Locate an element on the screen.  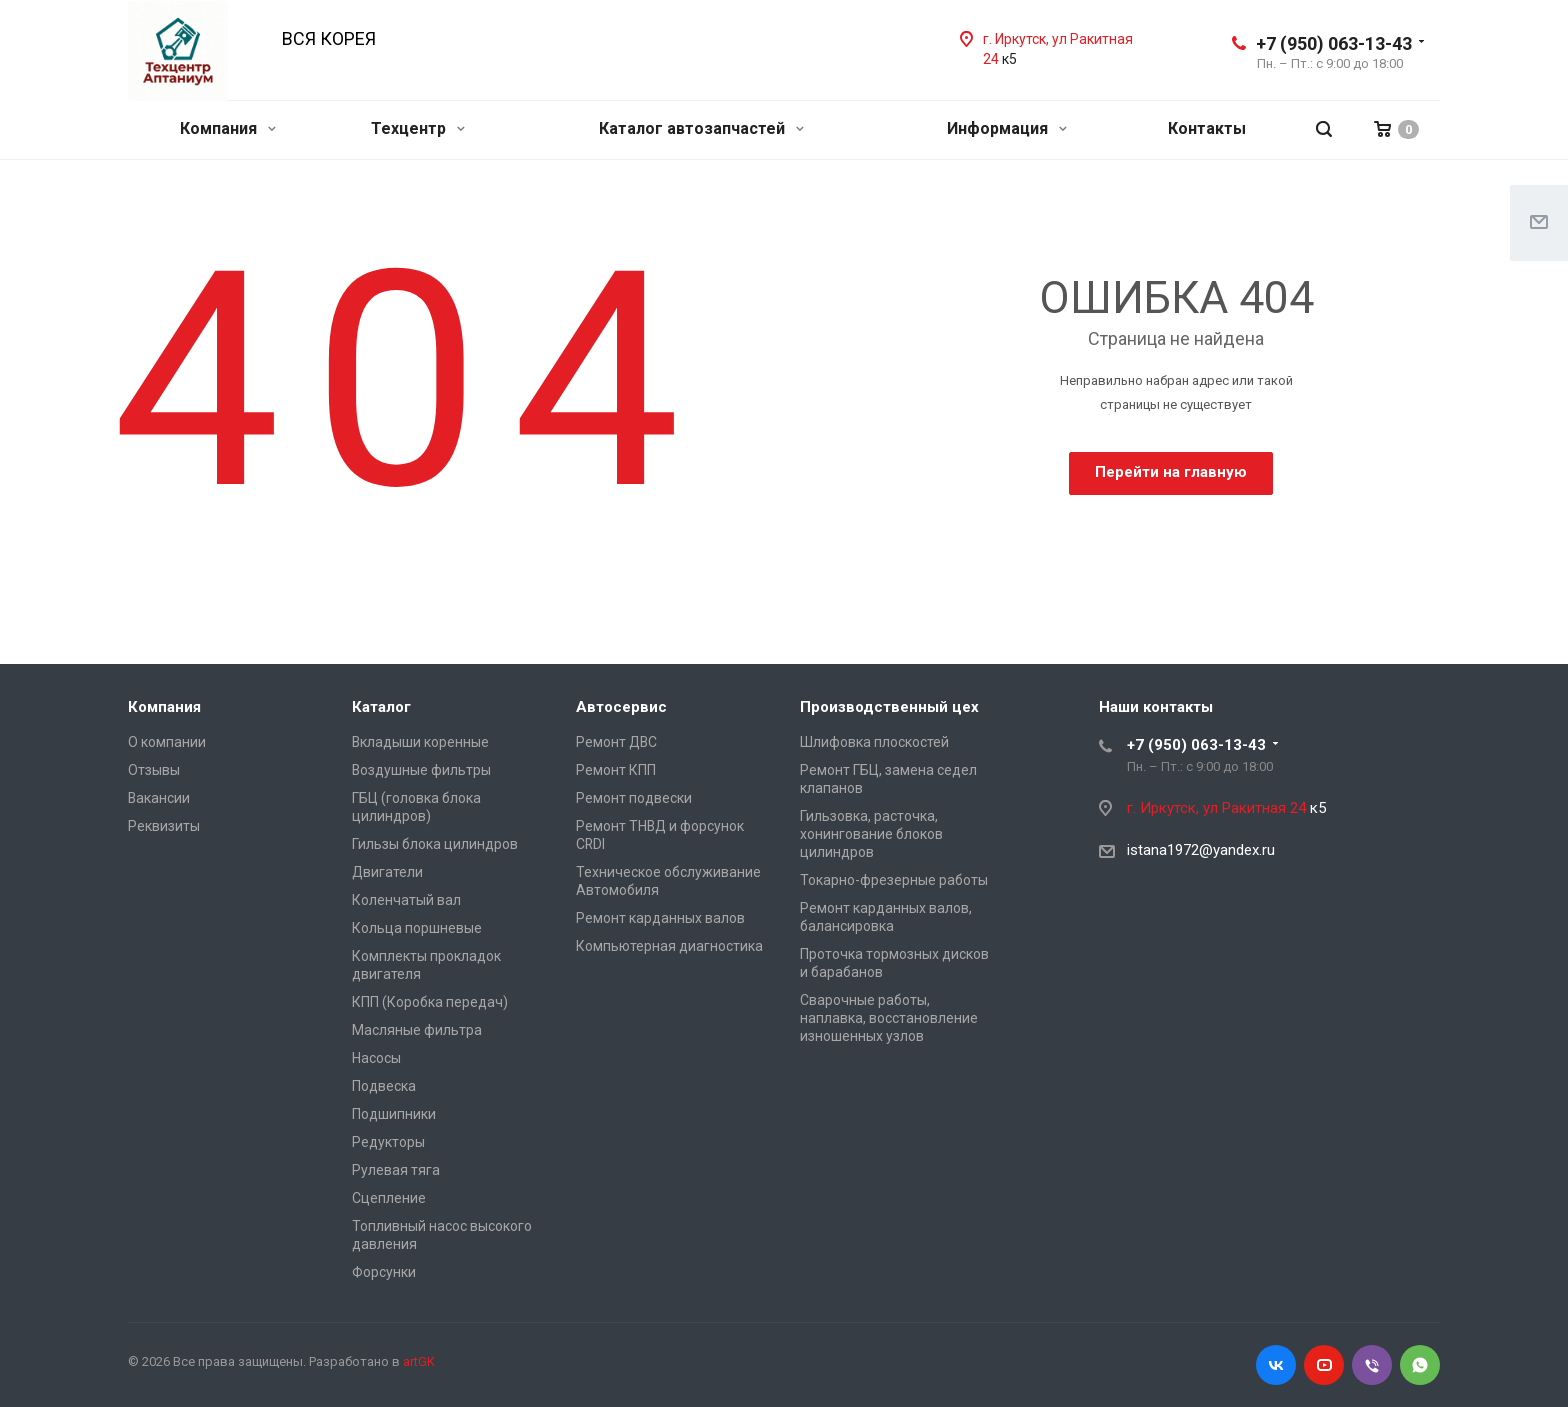
Ремонт КПП is located at coordinates (616, 770).